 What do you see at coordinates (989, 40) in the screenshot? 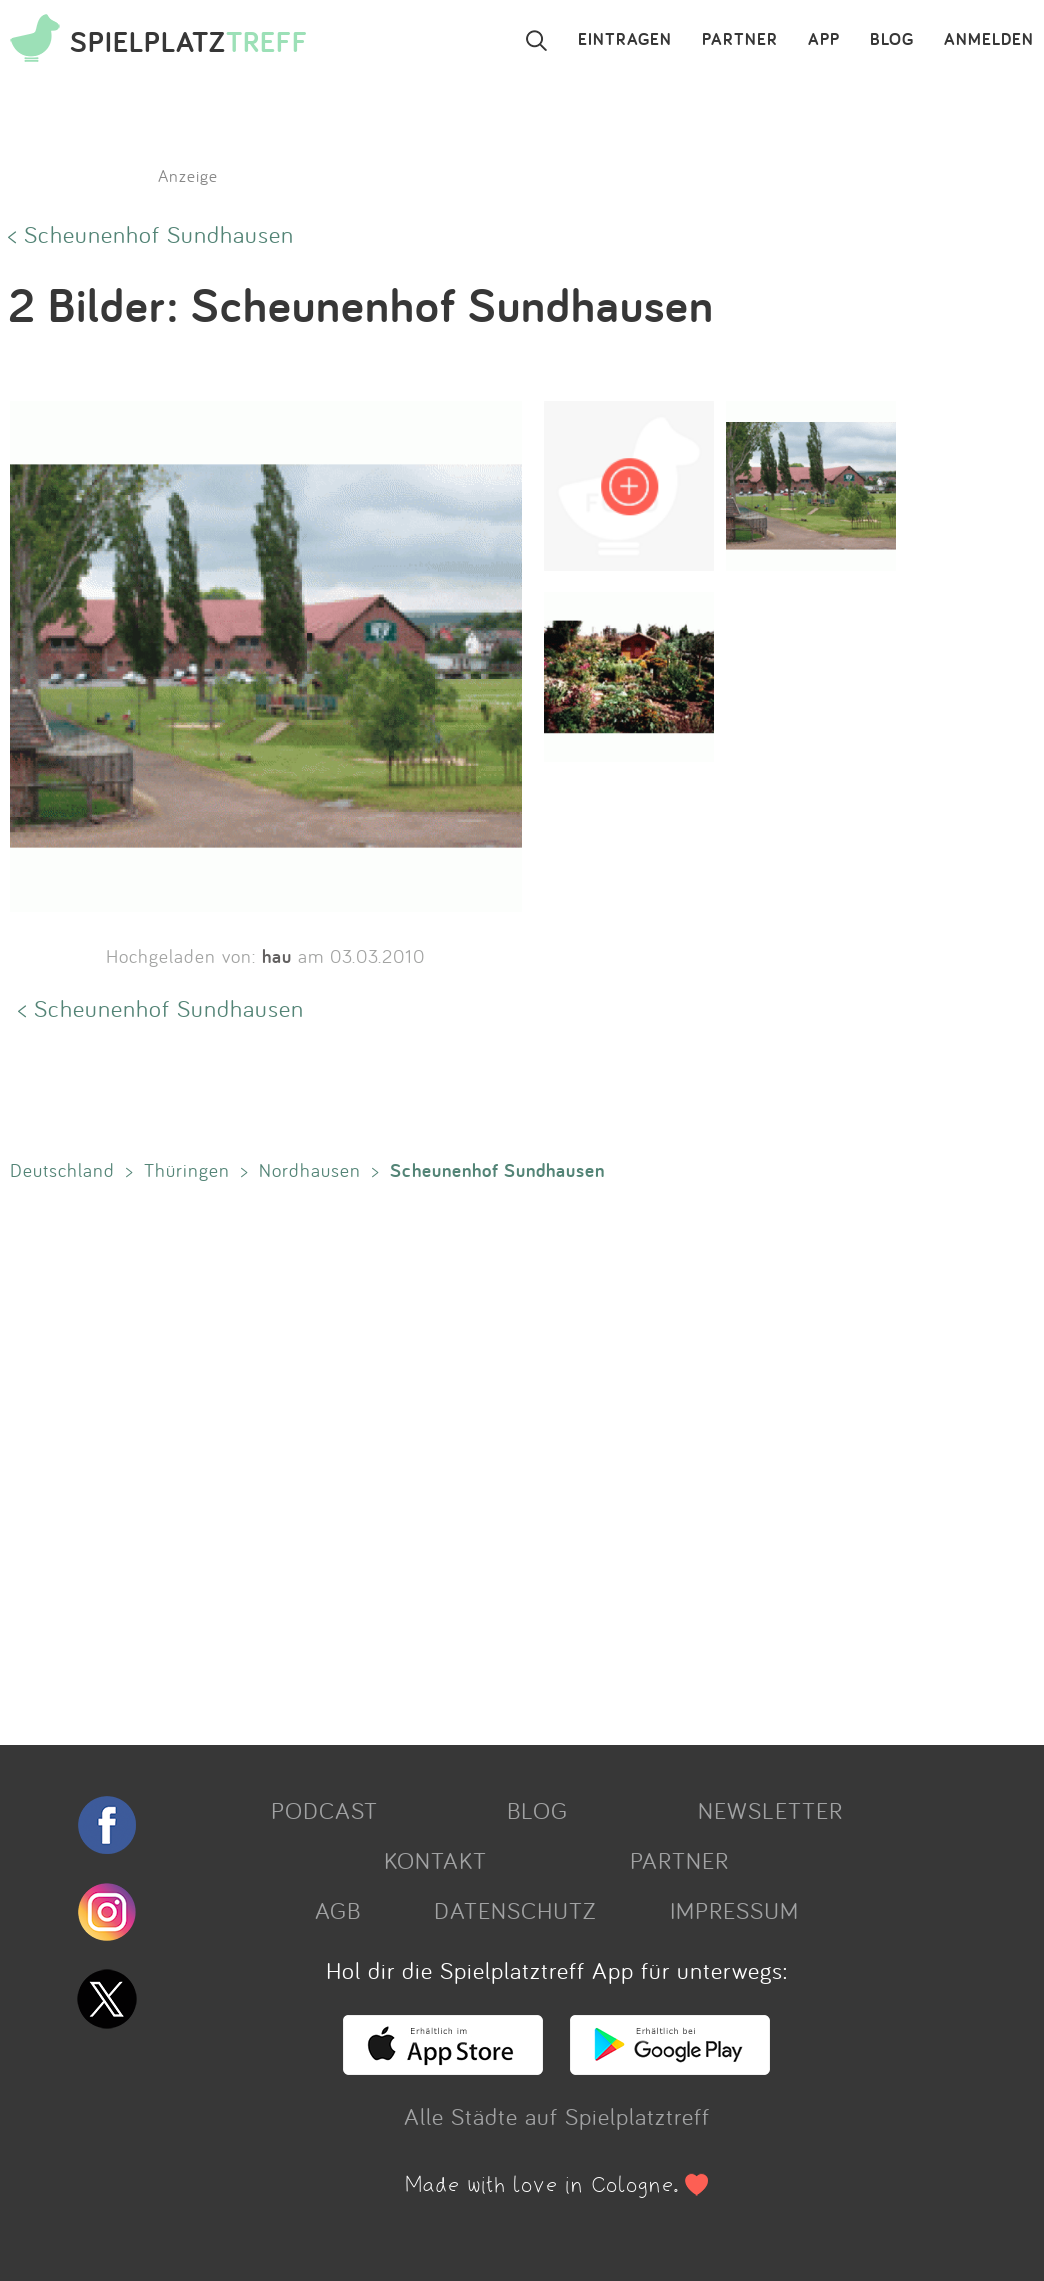
I see `ANMELDEN` at bounding box center [989, 40].